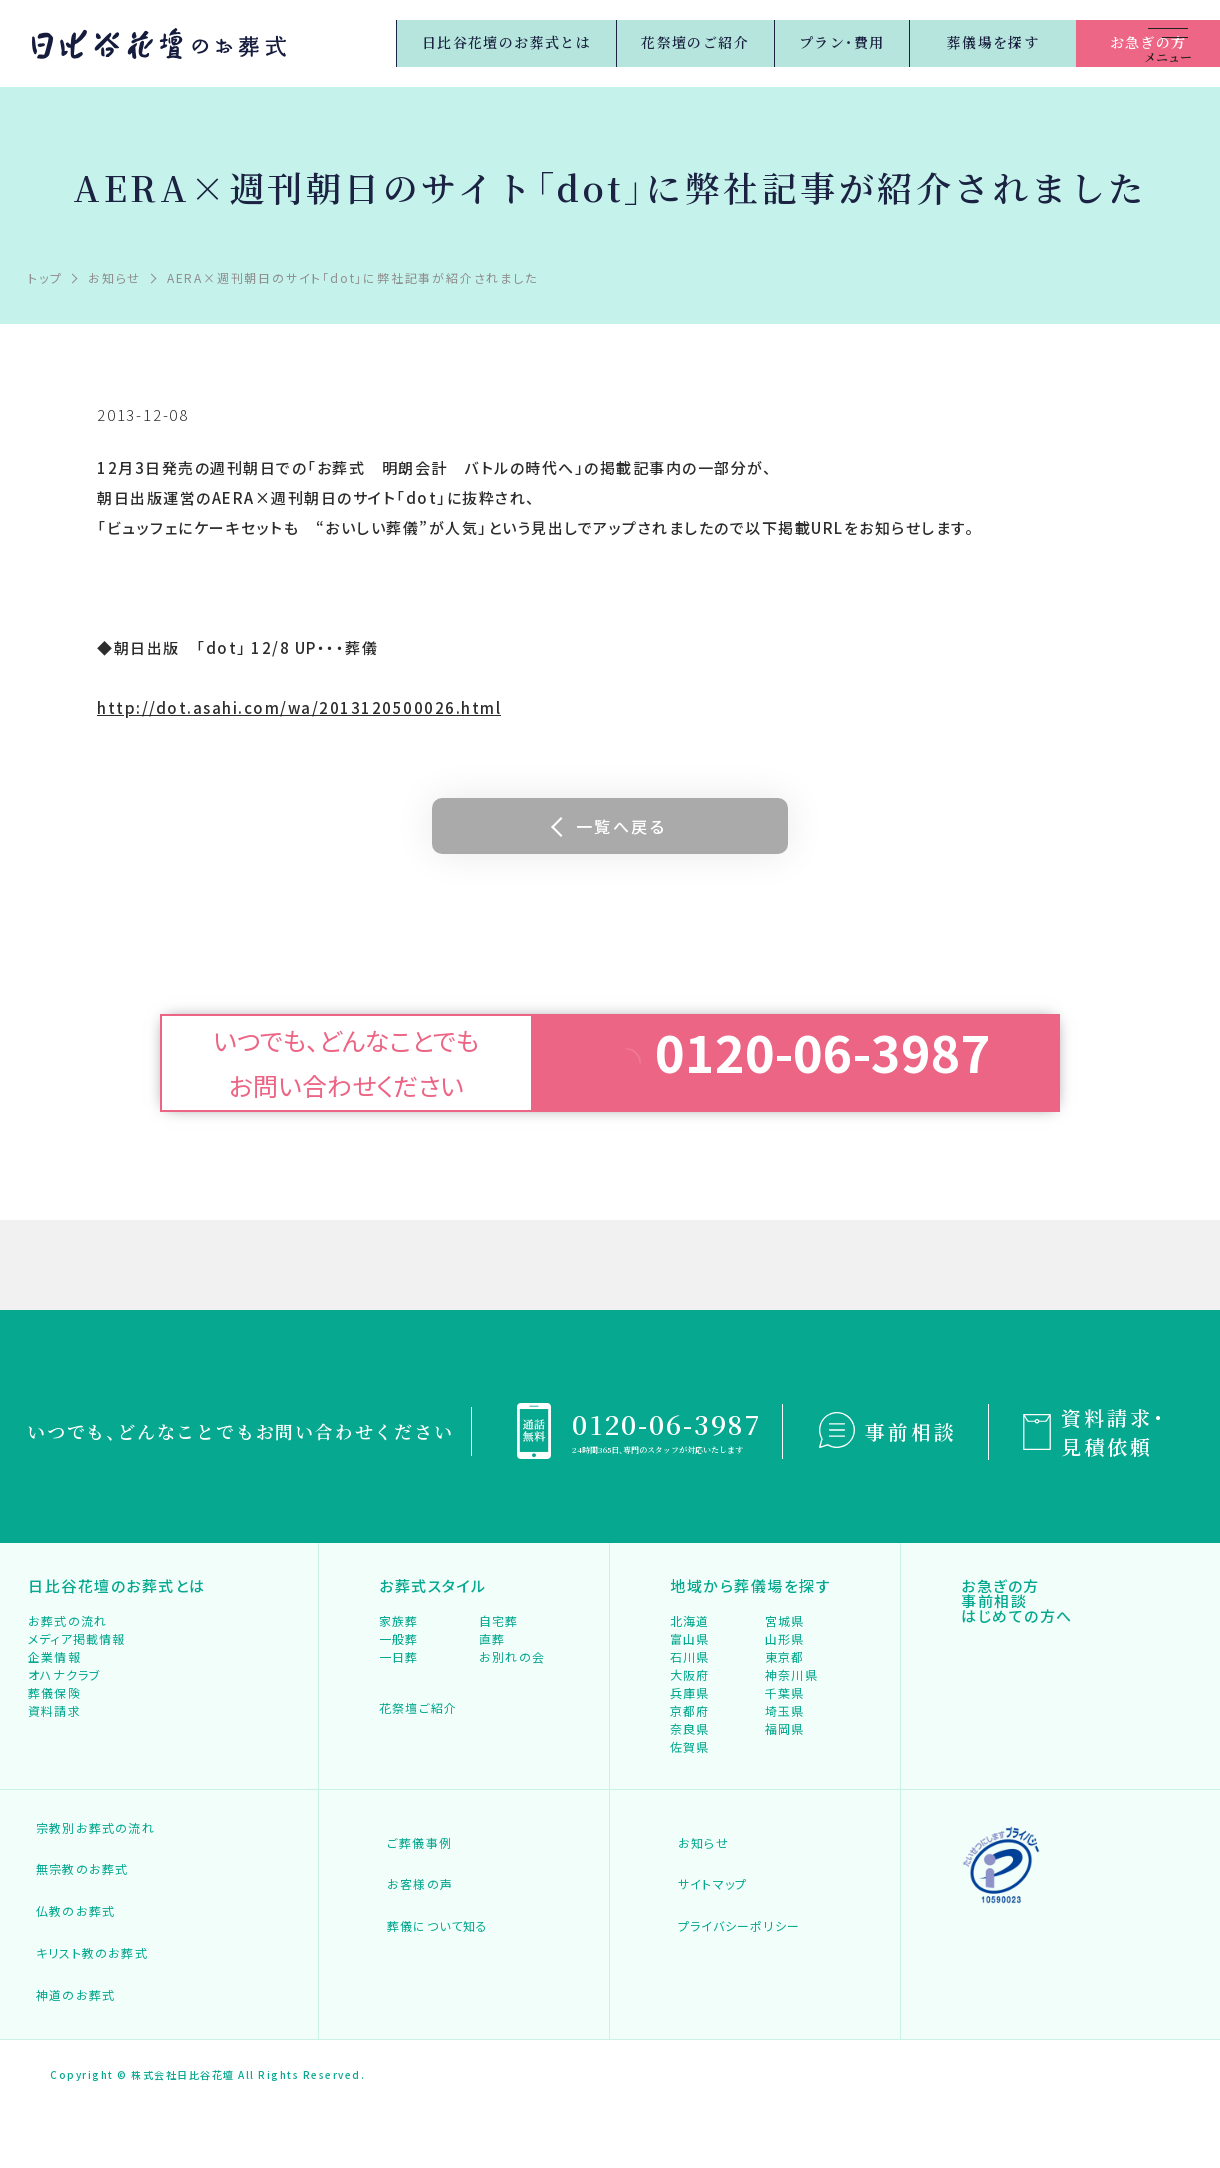 The image size is (1220, 2168). What do you see at coordinates (754, 1592) in the screenshot?
I see `地域から葬儀場を探す` at bounding box center [754, 1592].